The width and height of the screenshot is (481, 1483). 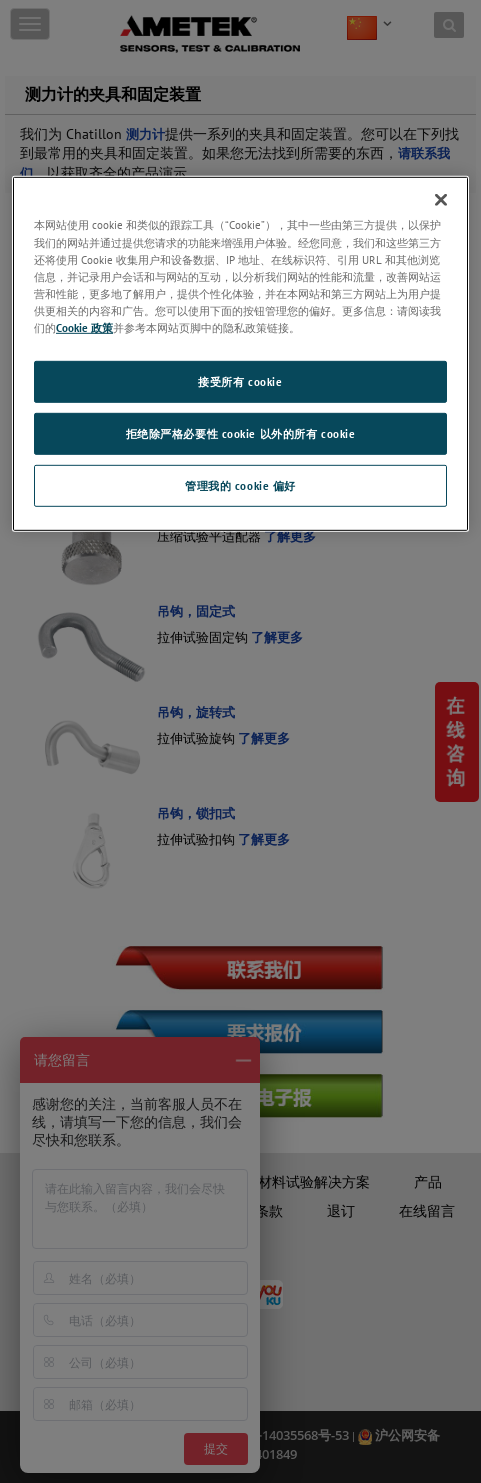 I want to click on [关闭], so click(x=441, y=200).